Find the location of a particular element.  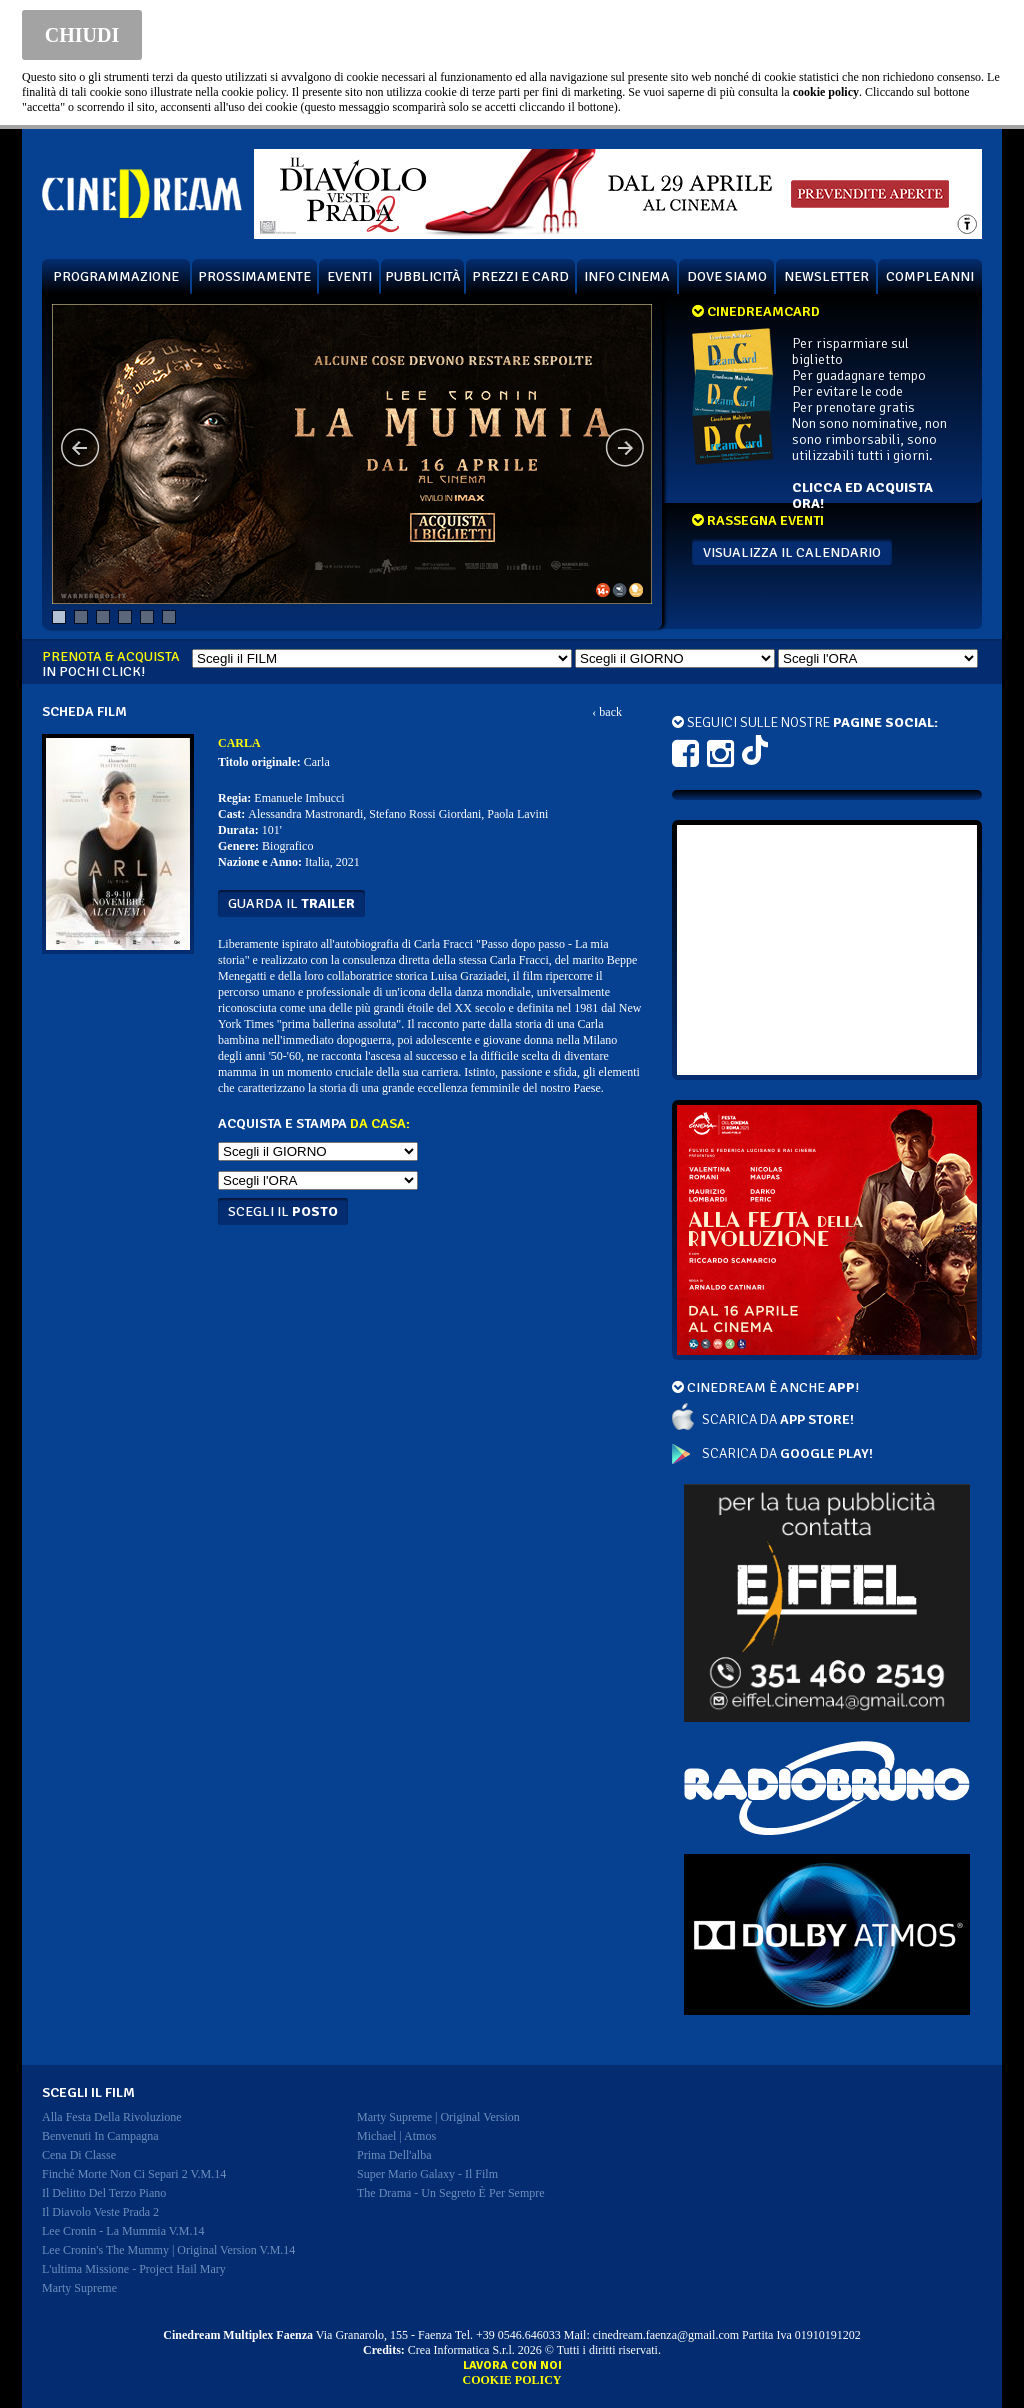

Crea Informatica S.r.l. is located at coordinates (461, 2350).